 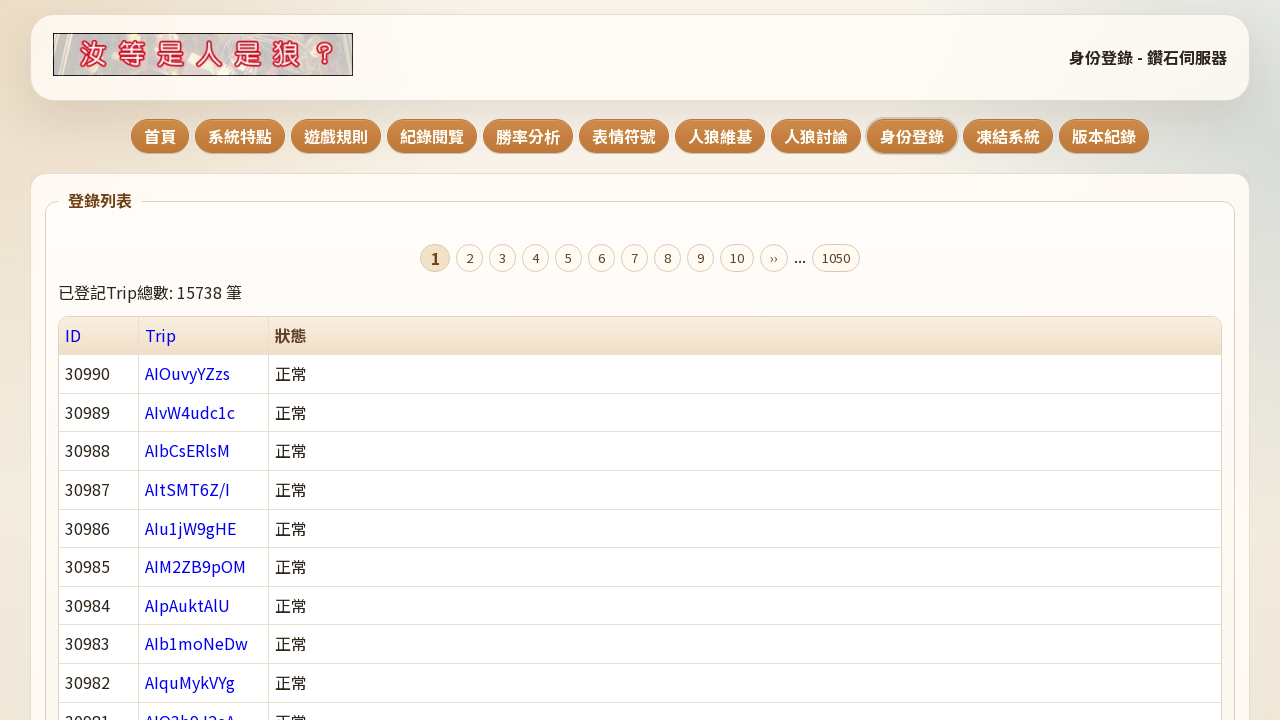 What do you see at coordinates (195, 566) in the screenshot?
I see `AIM2ZB9pOM` at bounding box center [195, 566].